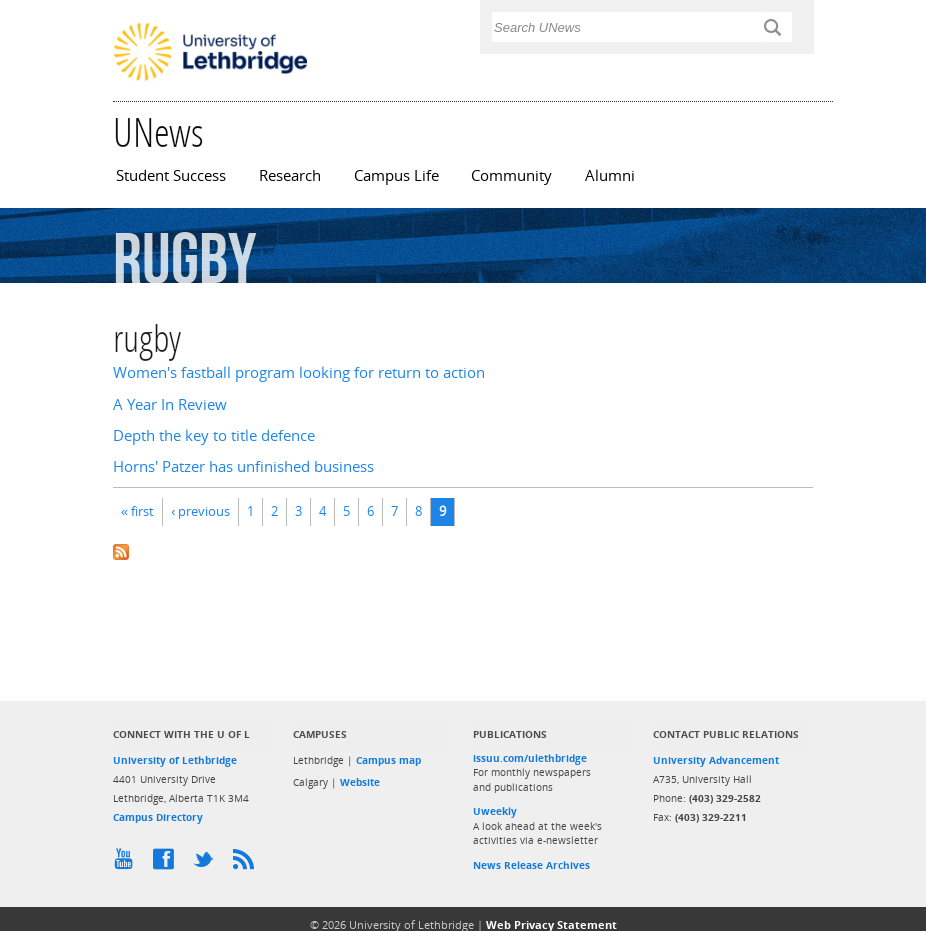  What do you see at coordinates (214, 435) in the screenshot?
I see `Depth the key to title defence` at bounding box center [214, 435].